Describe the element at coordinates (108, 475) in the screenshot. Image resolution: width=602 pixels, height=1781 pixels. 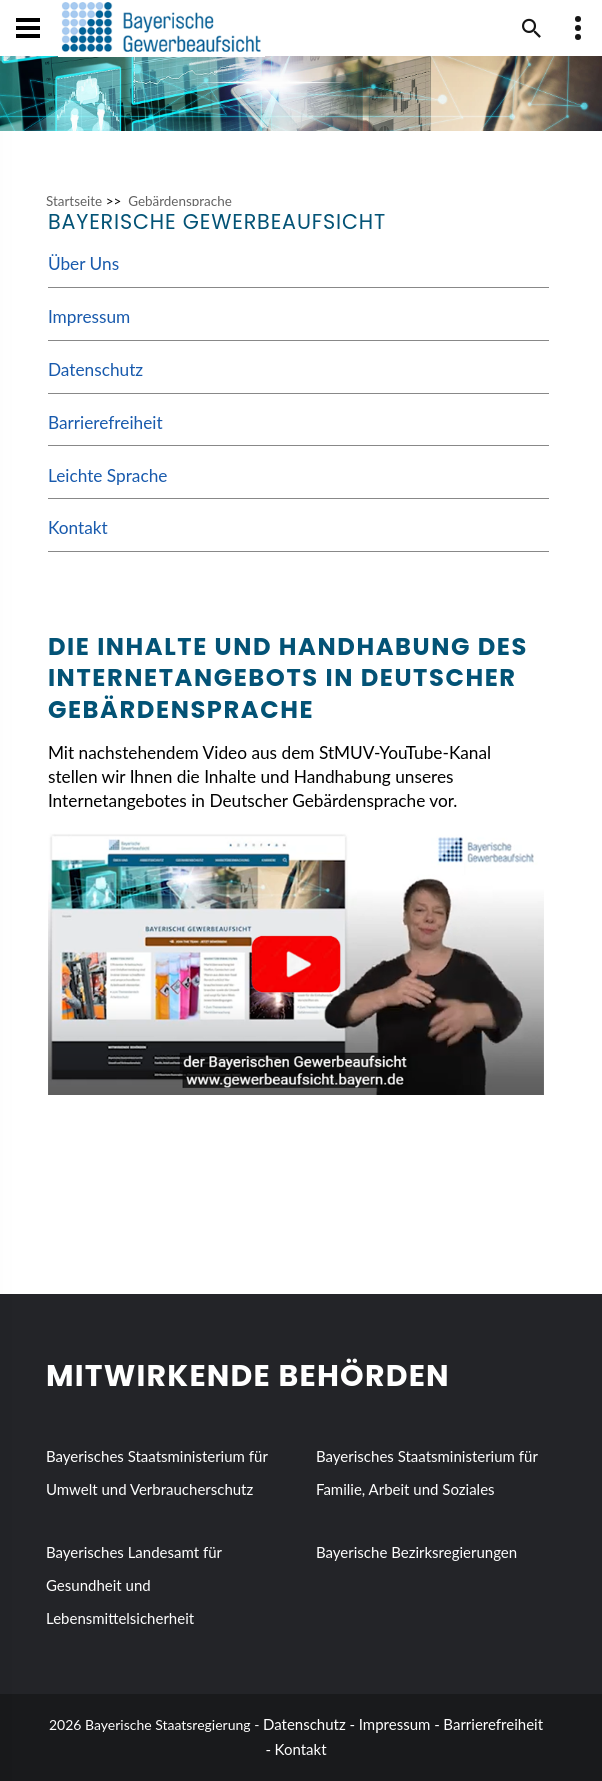
I see `Leichte Sprache` at that location.